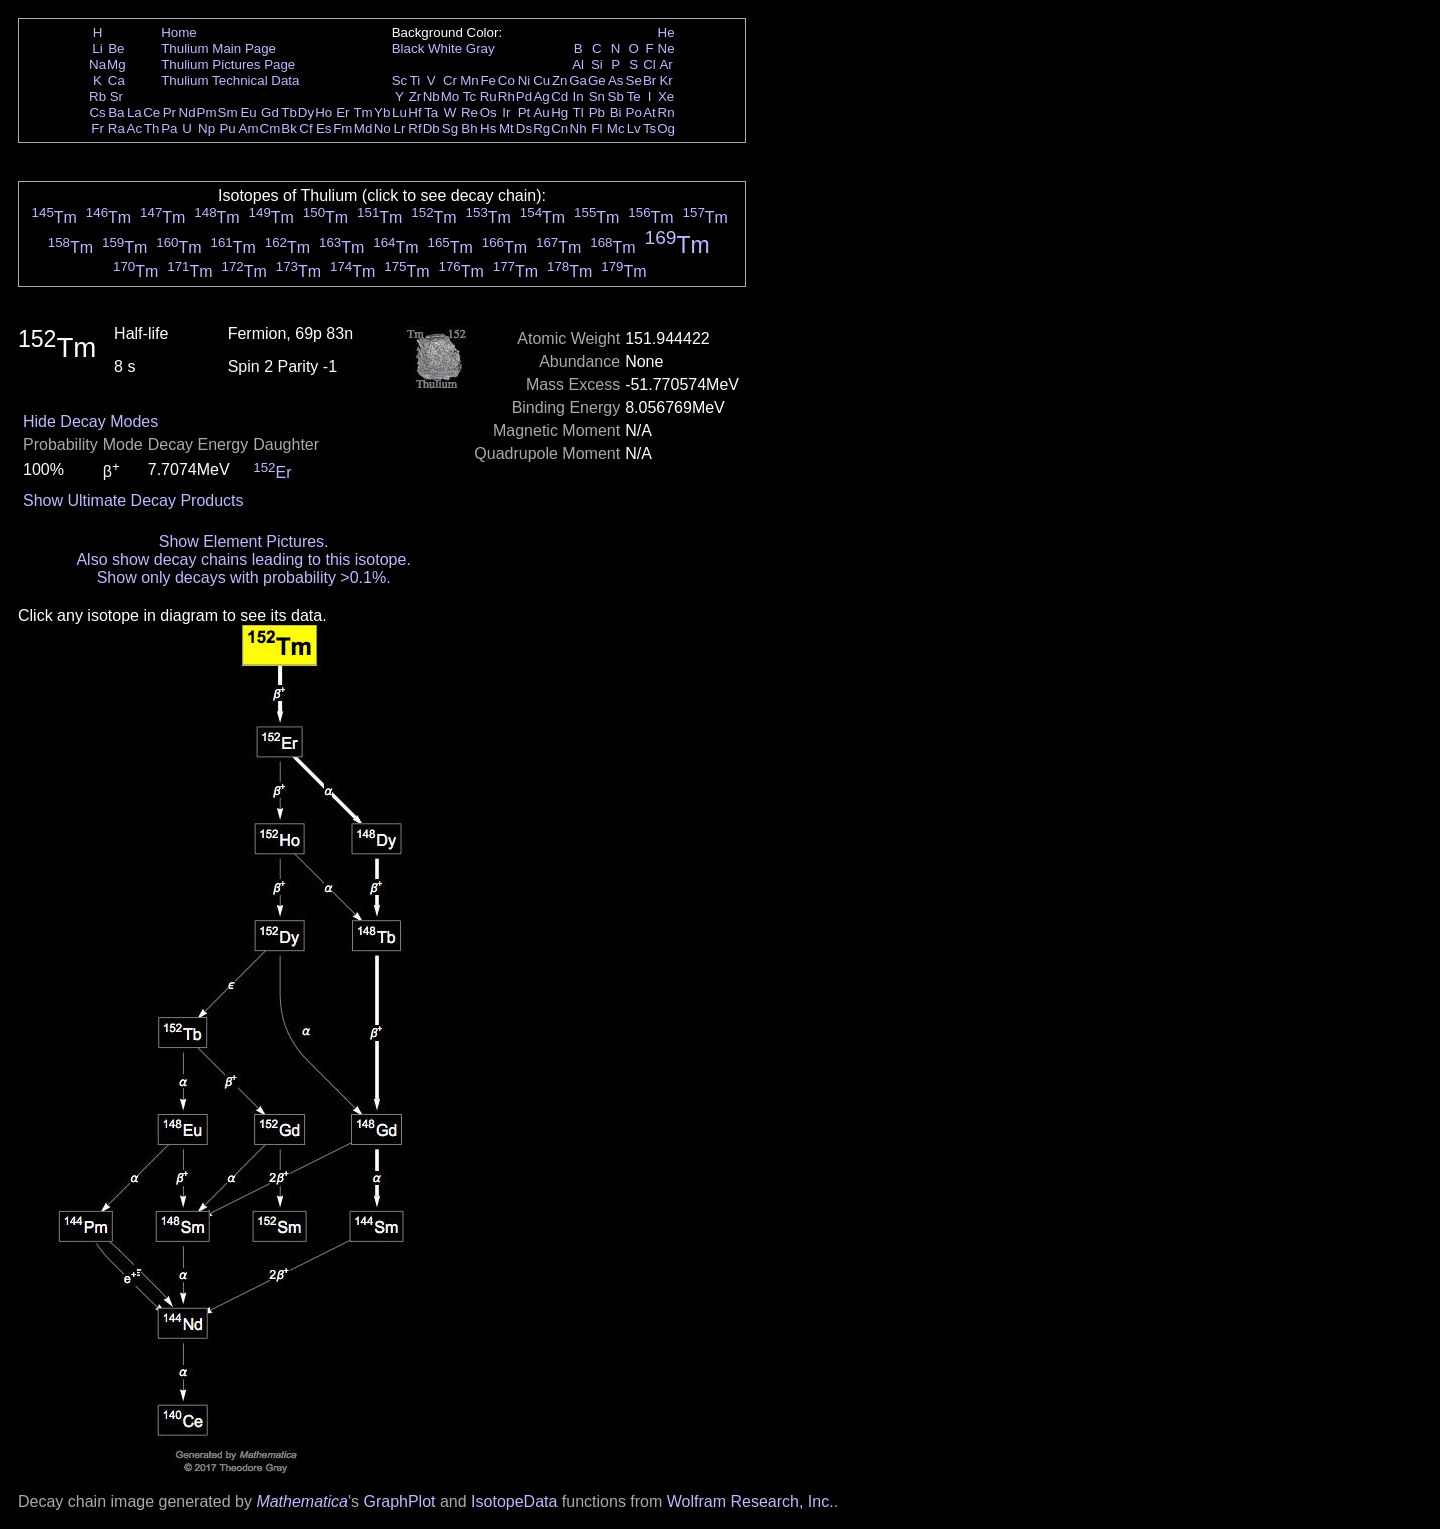  What do you see at coordinates (408, 48) in the screenshot?
I see `Black` at bounding box center [408, 48].